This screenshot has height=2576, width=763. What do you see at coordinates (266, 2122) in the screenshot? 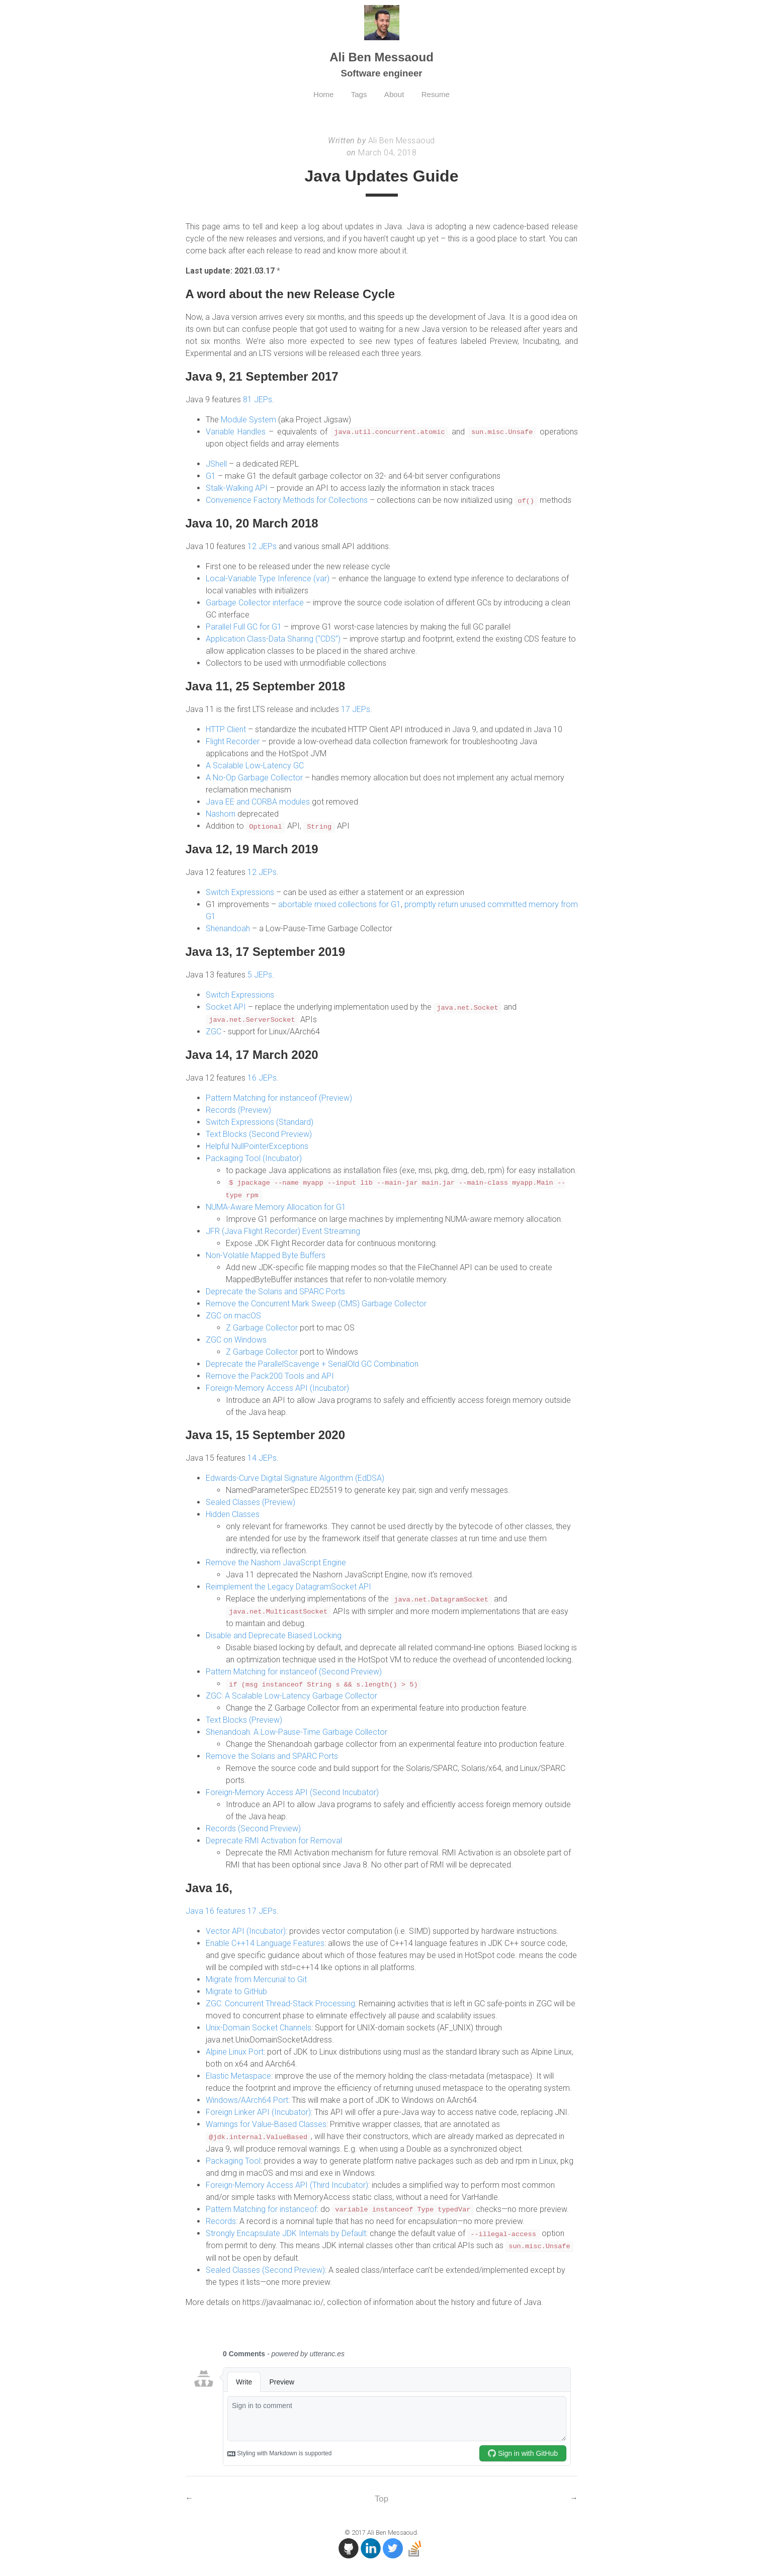
I see `Warnings for Value-Based Classes` at bounding box center [266, 2122].